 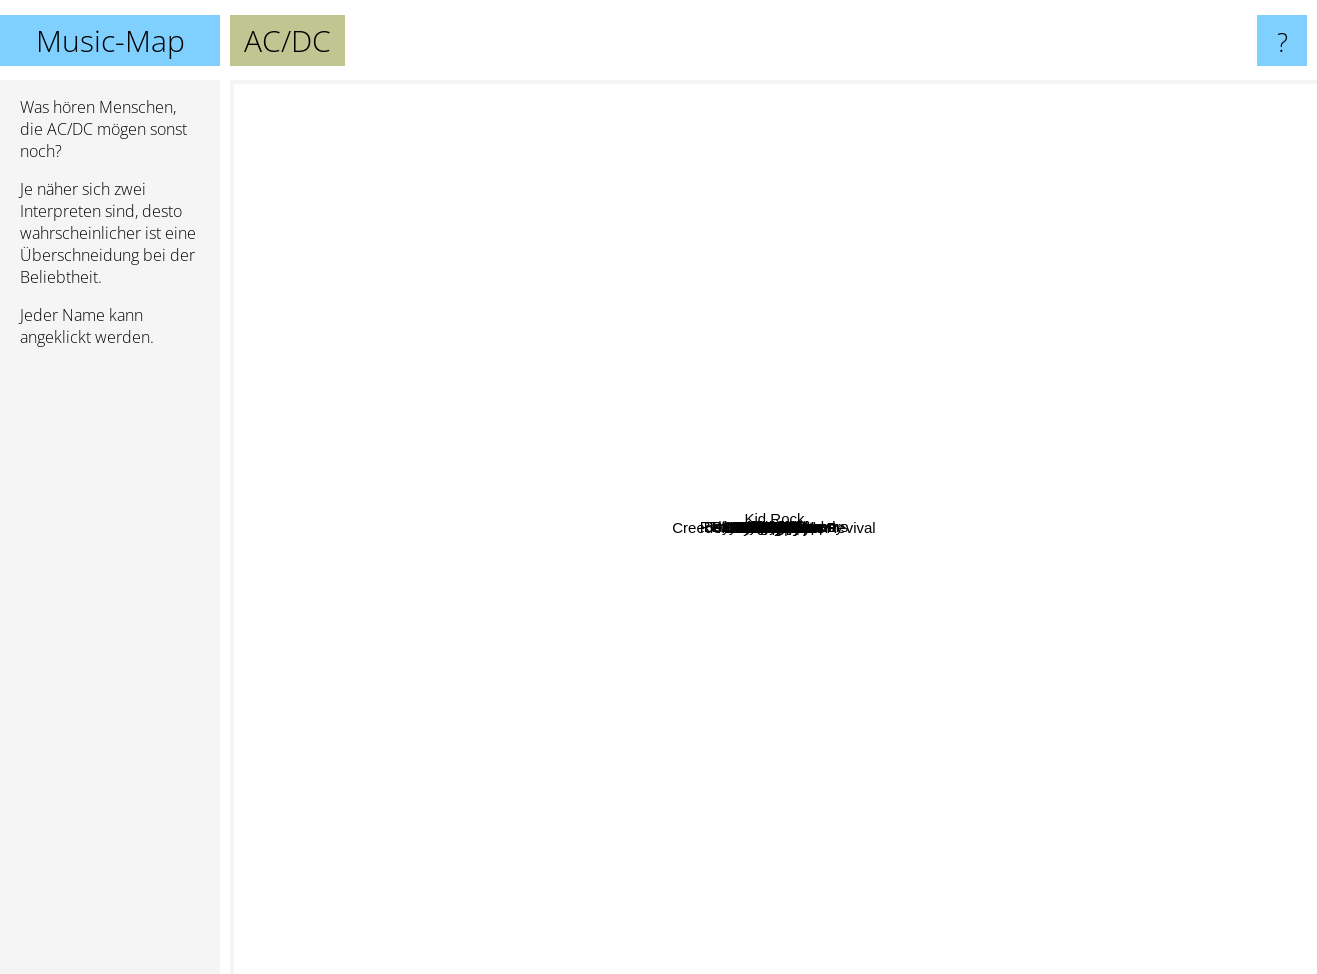 I want to click on Foo Fighters, so click(x=1079, y=790).